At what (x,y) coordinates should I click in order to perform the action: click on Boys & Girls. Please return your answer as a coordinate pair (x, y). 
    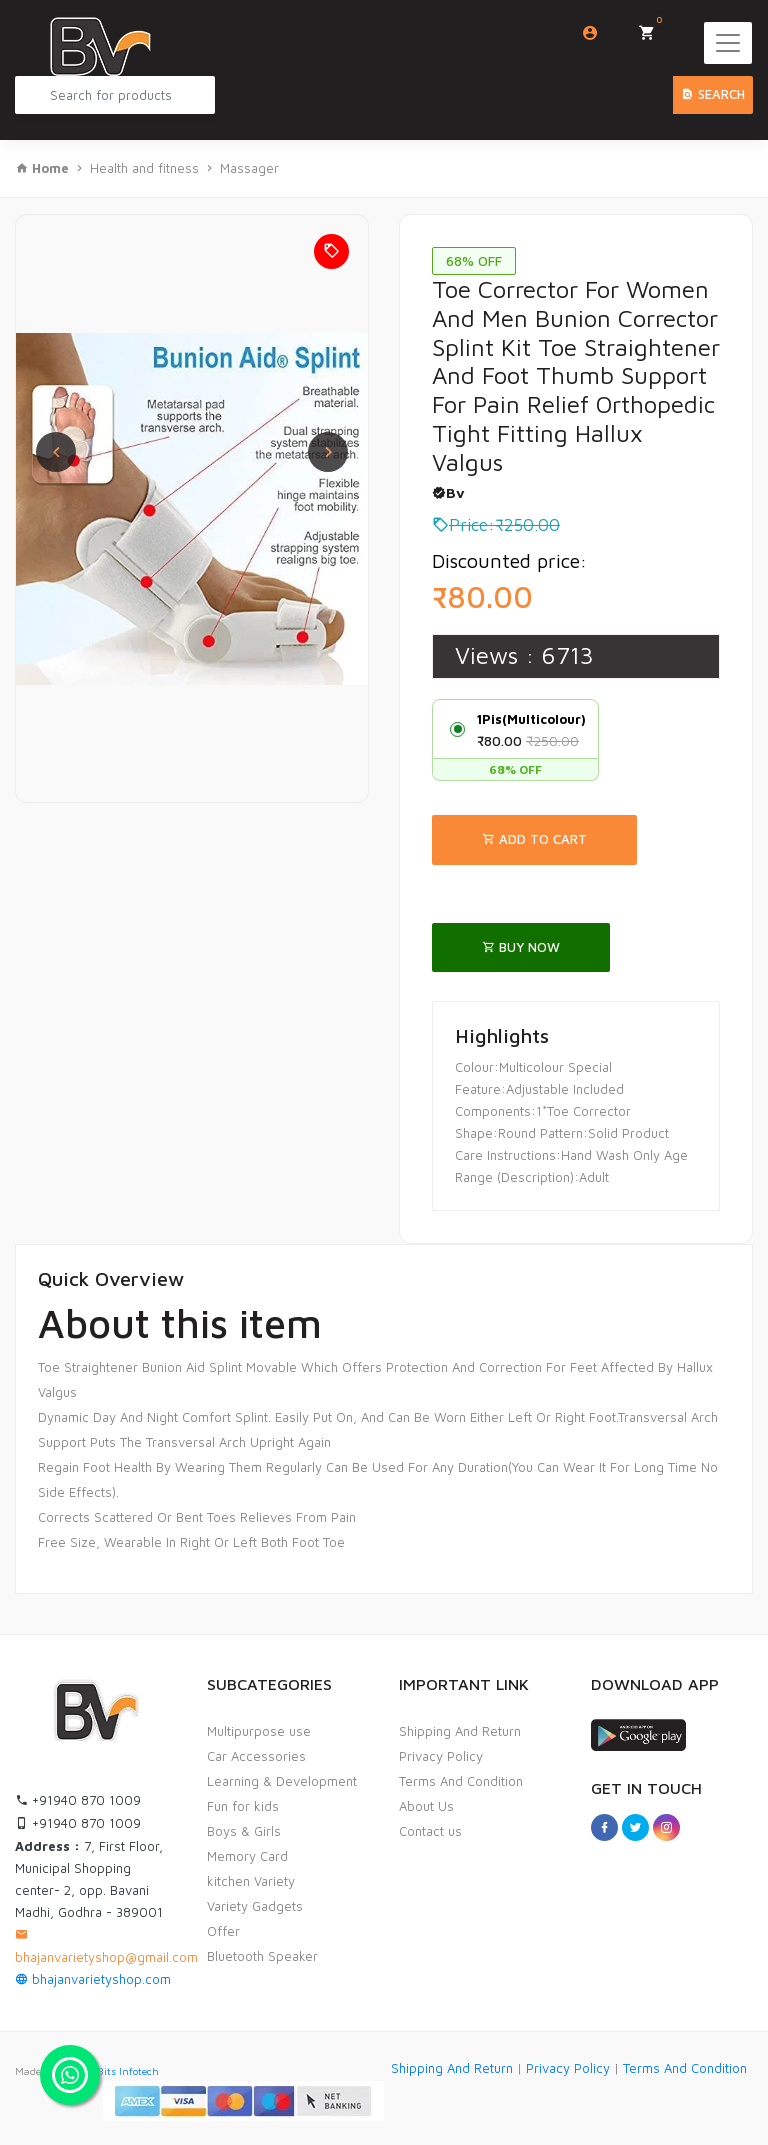
    Looking at the image, I should click on (244, 1831).